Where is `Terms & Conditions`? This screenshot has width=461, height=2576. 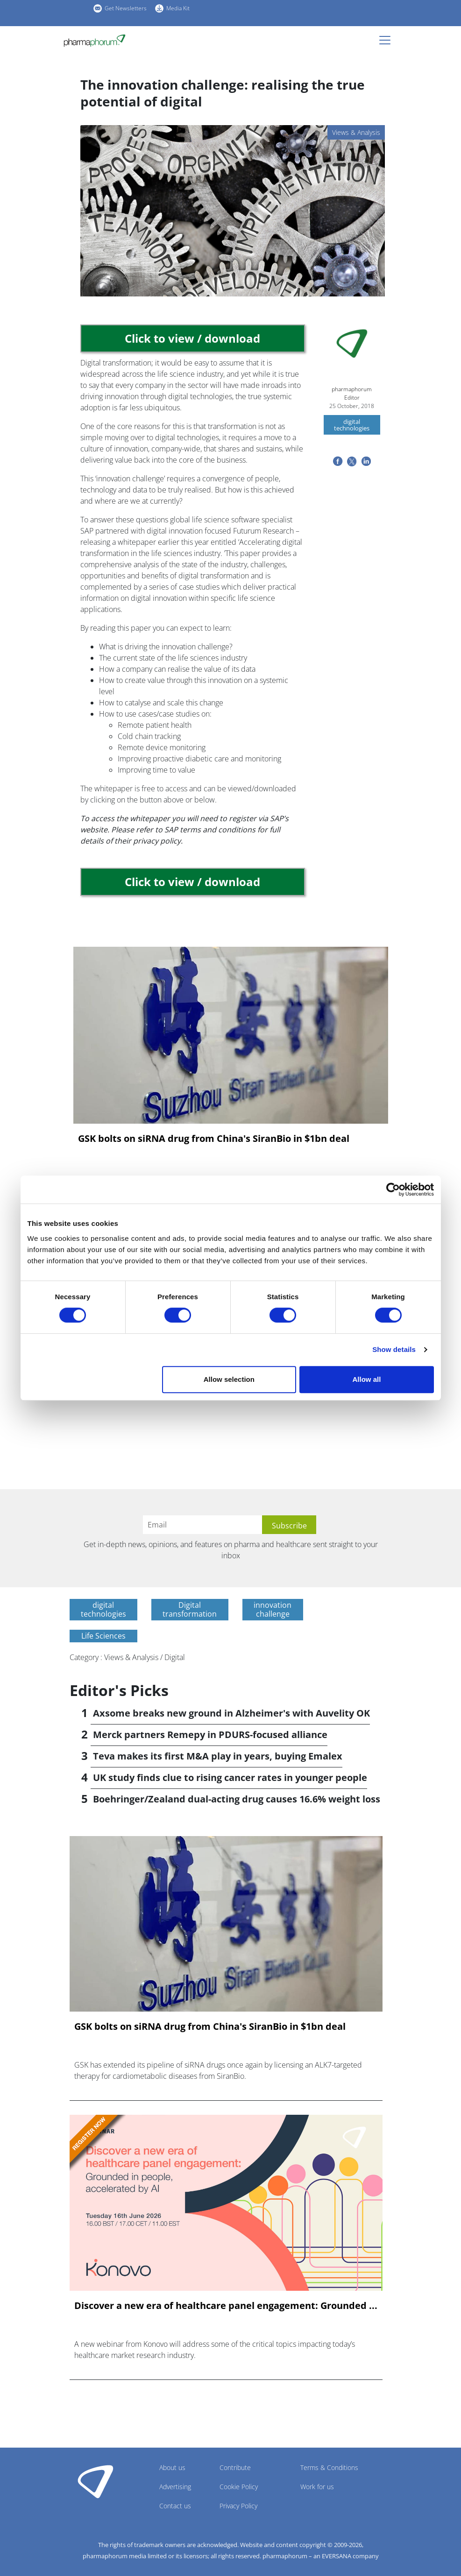 Terms & Conditions is located at coordinates (329, 2467).